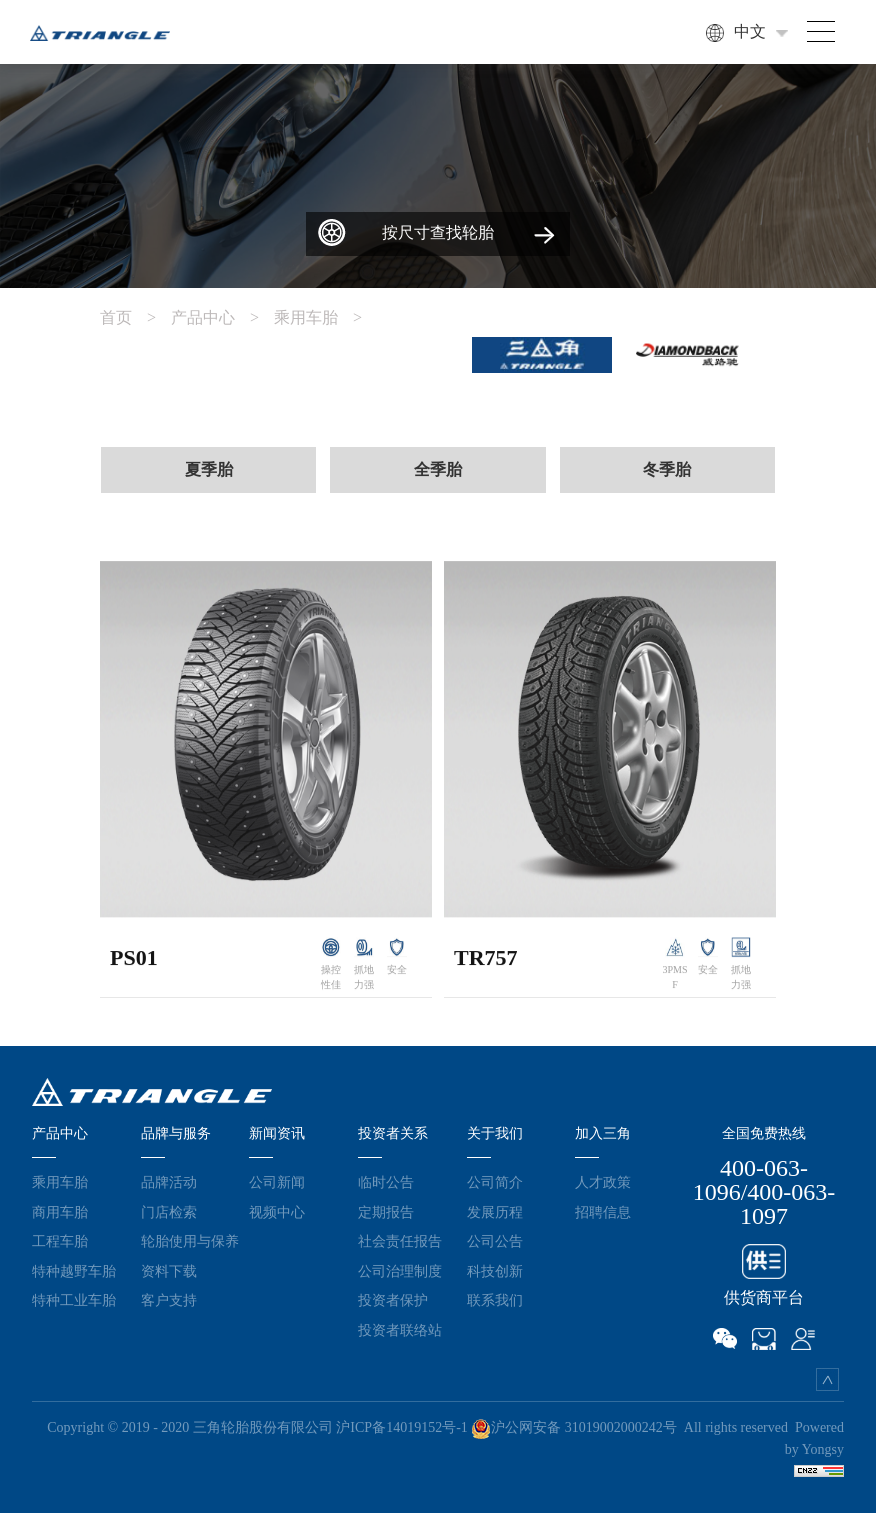  I want to click on 客户支持, so click(169, 1300).